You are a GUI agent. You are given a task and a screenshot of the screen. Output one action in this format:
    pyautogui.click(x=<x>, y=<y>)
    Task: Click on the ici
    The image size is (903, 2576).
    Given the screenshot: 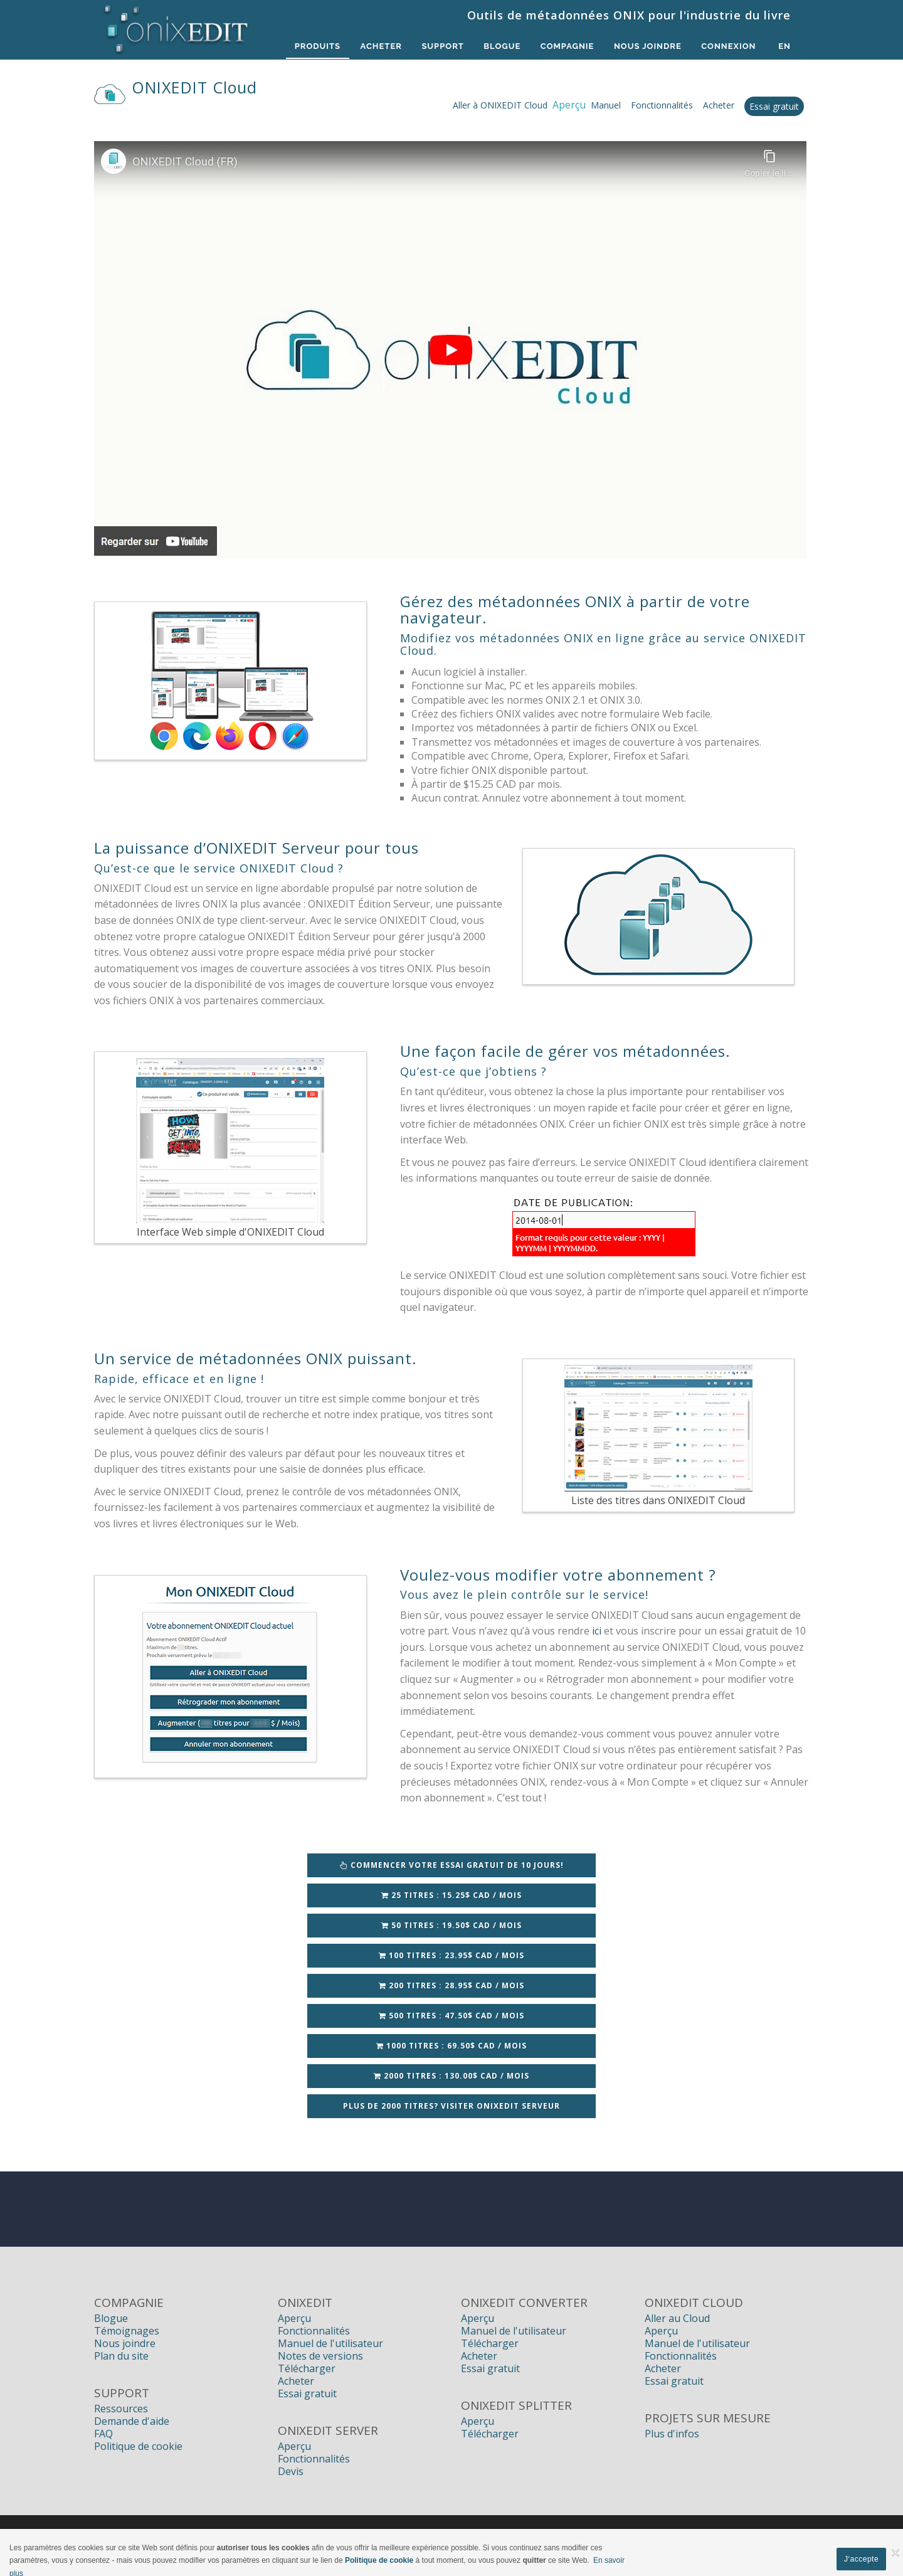 What is the action you would take?
    pyautogui.click(x=596, y=1631)
    